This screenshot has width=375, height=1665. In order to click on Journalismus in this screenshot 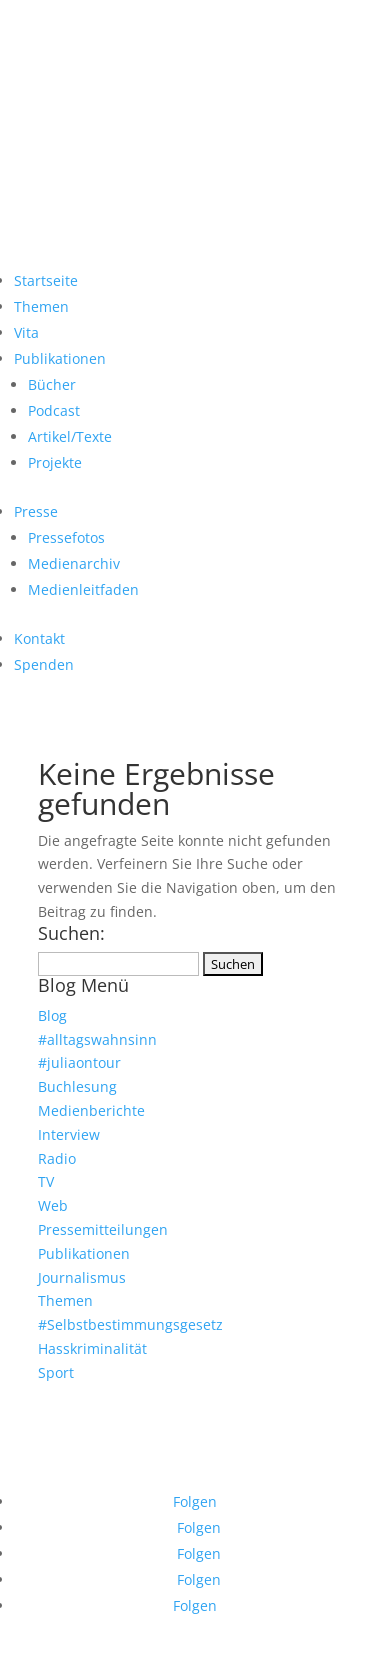, I will do `click(82, 1277)`.